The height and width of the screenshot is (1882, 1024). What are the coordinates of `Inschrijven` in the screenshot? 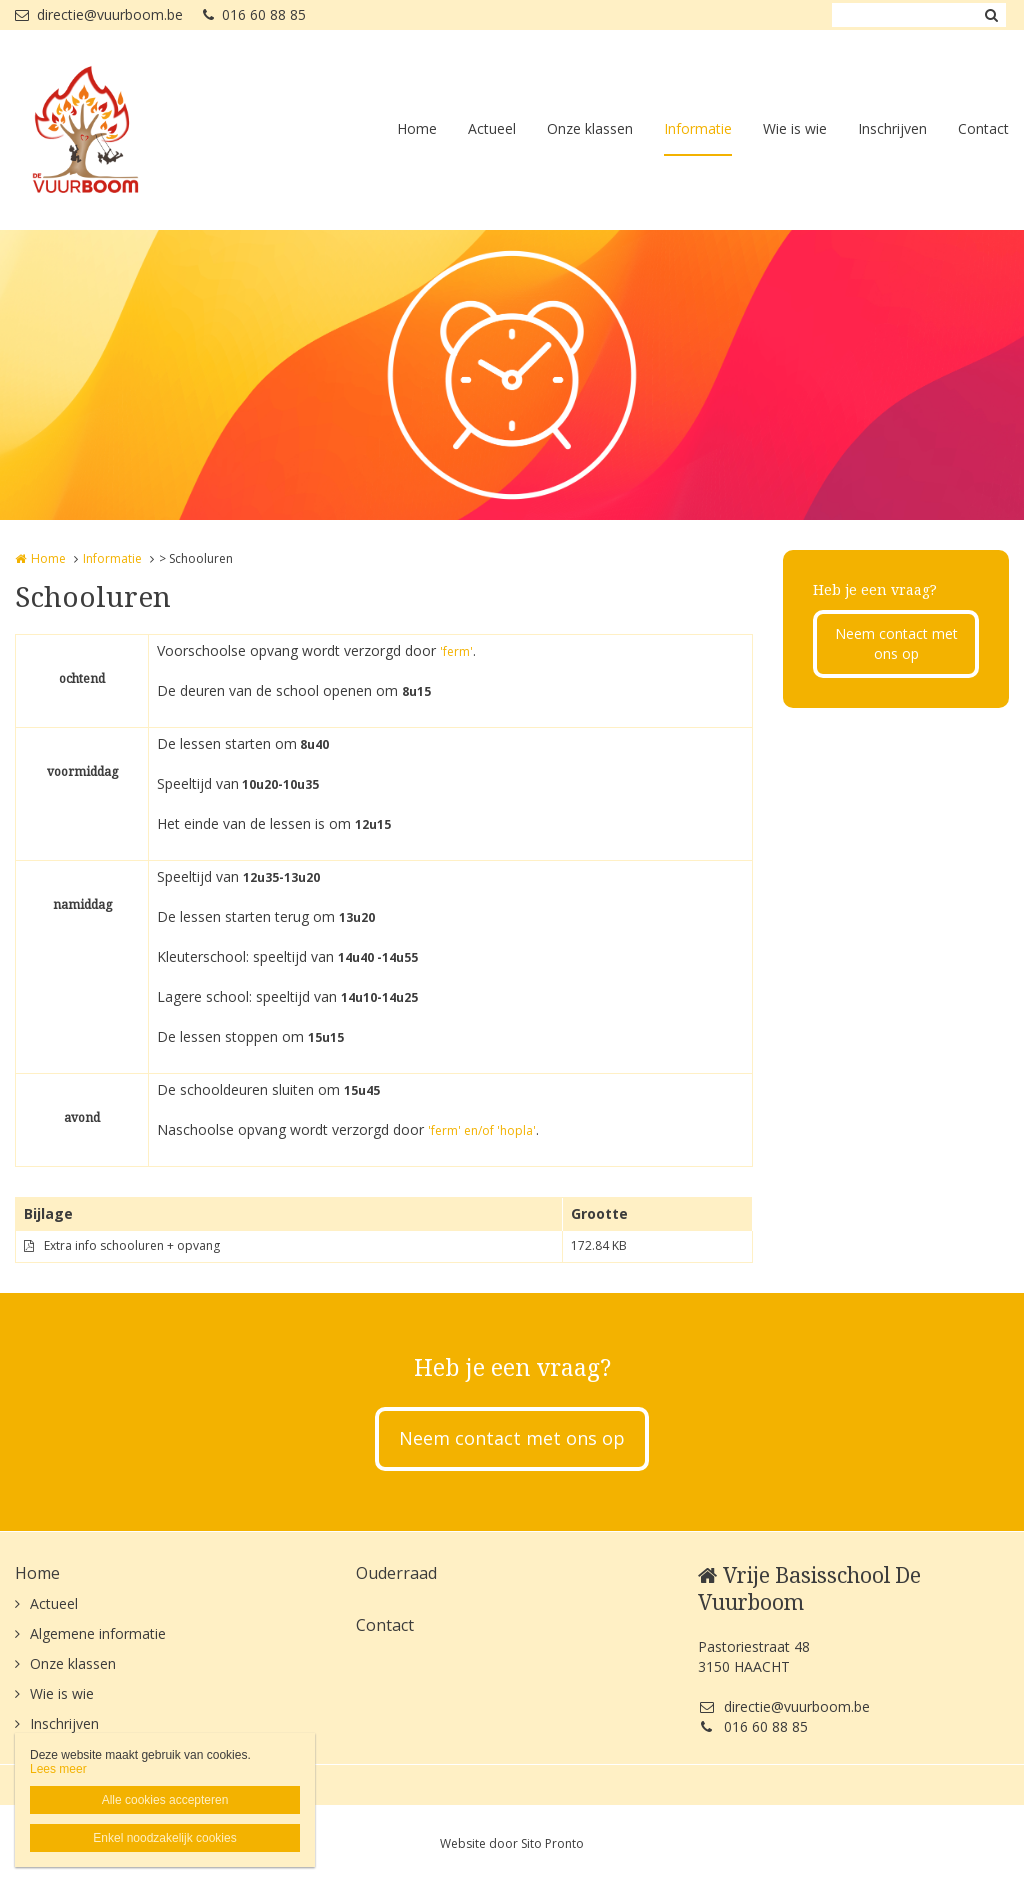 It's located at (892, 128).